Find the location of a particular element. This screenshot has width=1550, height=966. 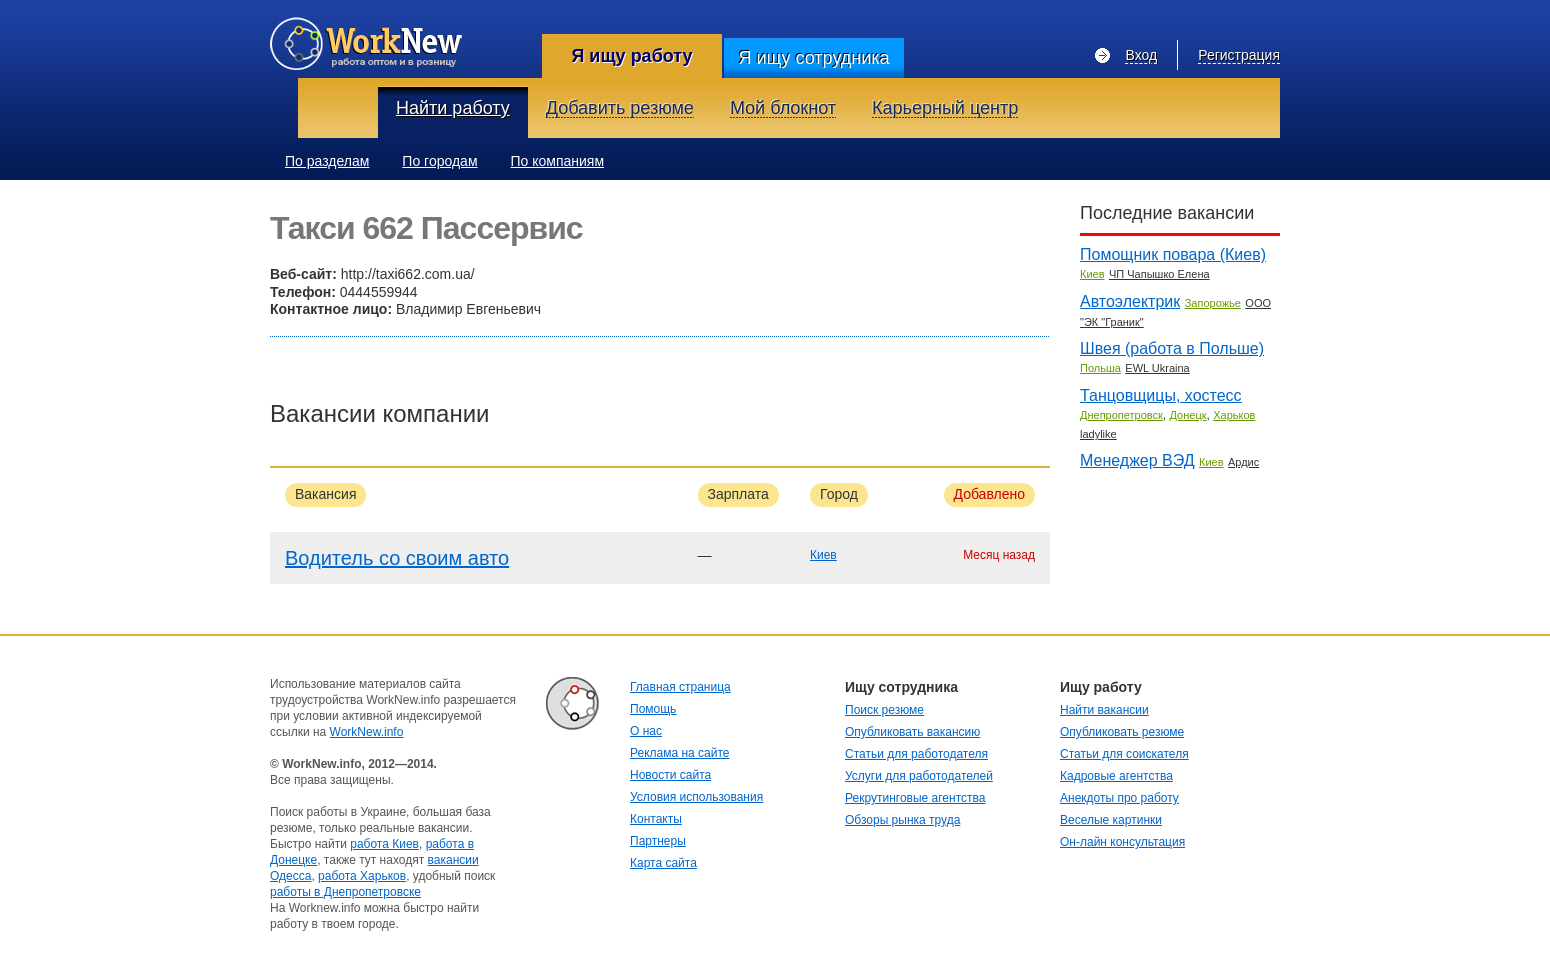

По городам is located at coordinates (439, 161).